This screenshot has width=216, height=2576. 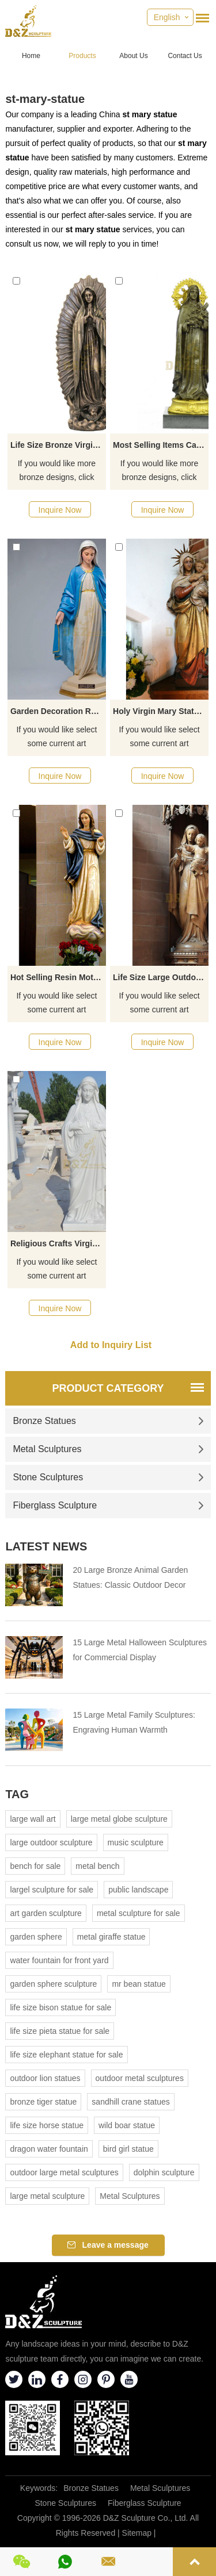 What do you see at coordinates (134, 1722) in the screenshot?
I see `15 Large Metal Family Sculptures: Engraving Human Warmth` at bounding box center [134, 1722].